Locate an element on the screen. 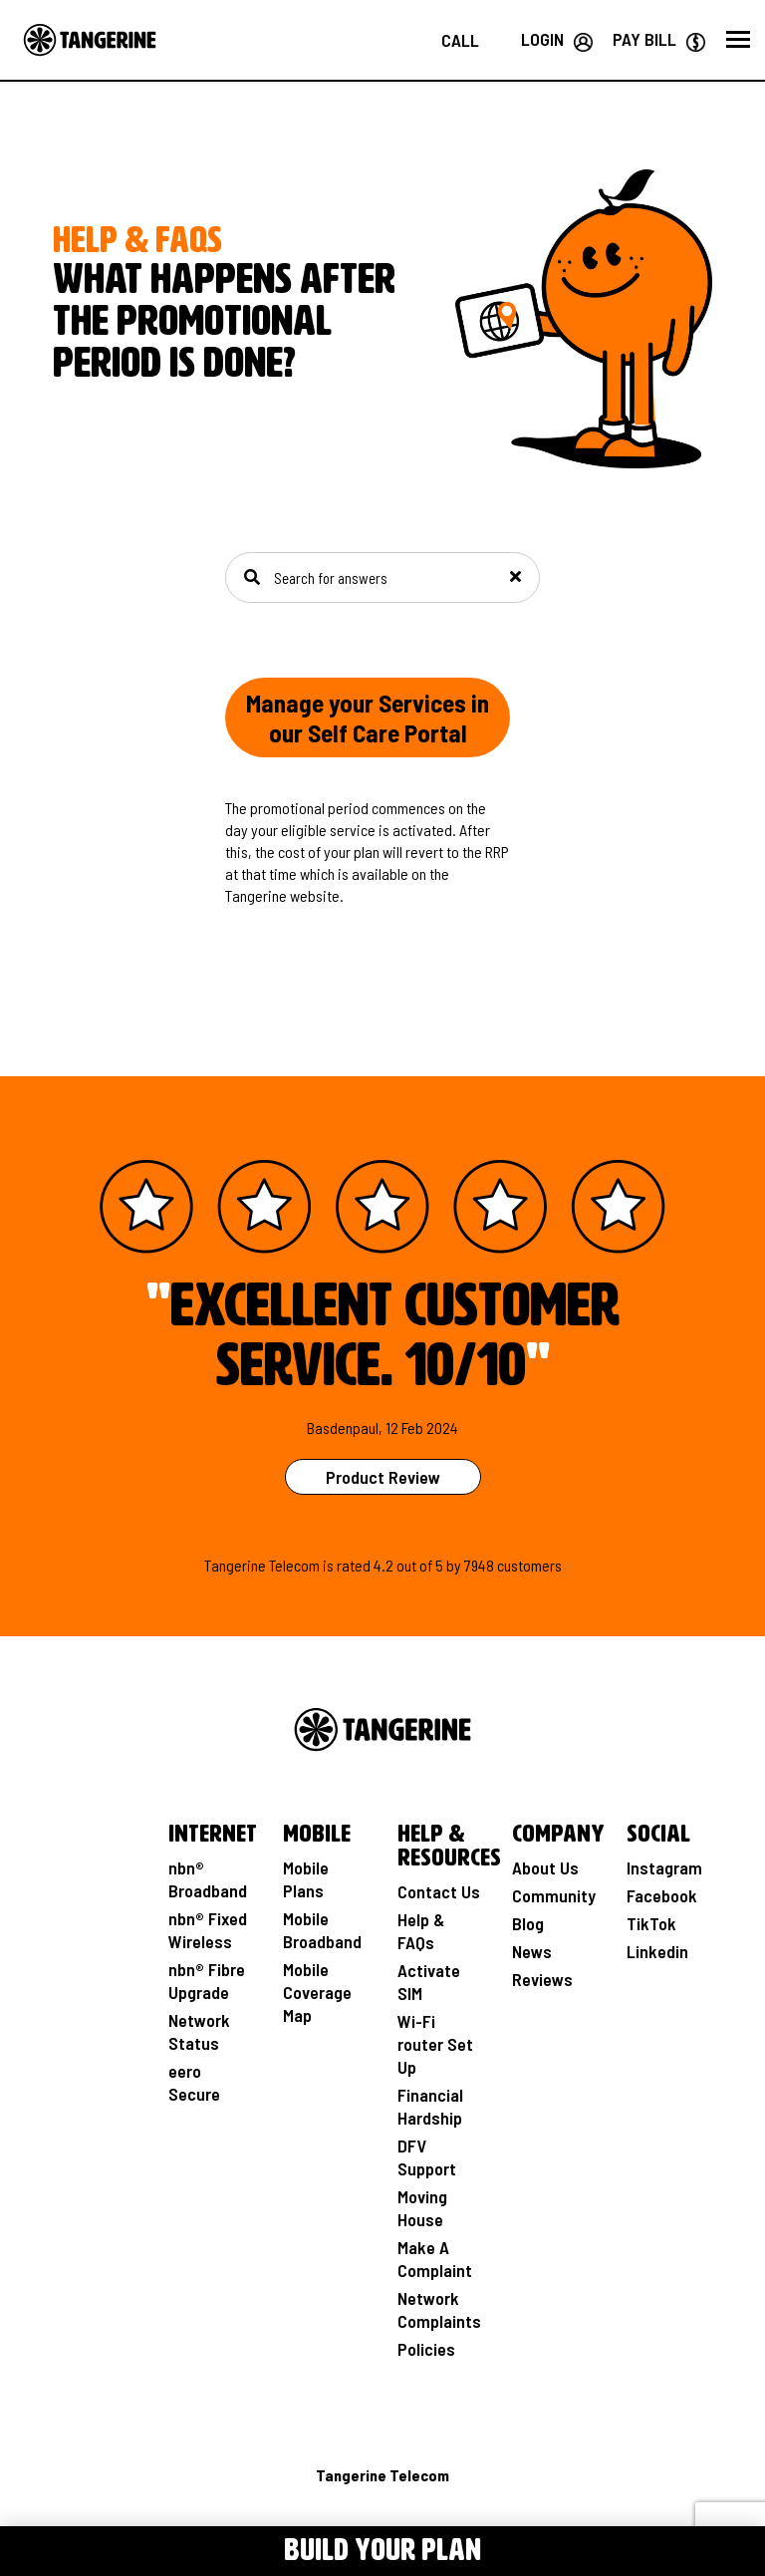 The image size is (765, 2576). [Call us on 1800 211 112] is located at coordinates (460, 40).